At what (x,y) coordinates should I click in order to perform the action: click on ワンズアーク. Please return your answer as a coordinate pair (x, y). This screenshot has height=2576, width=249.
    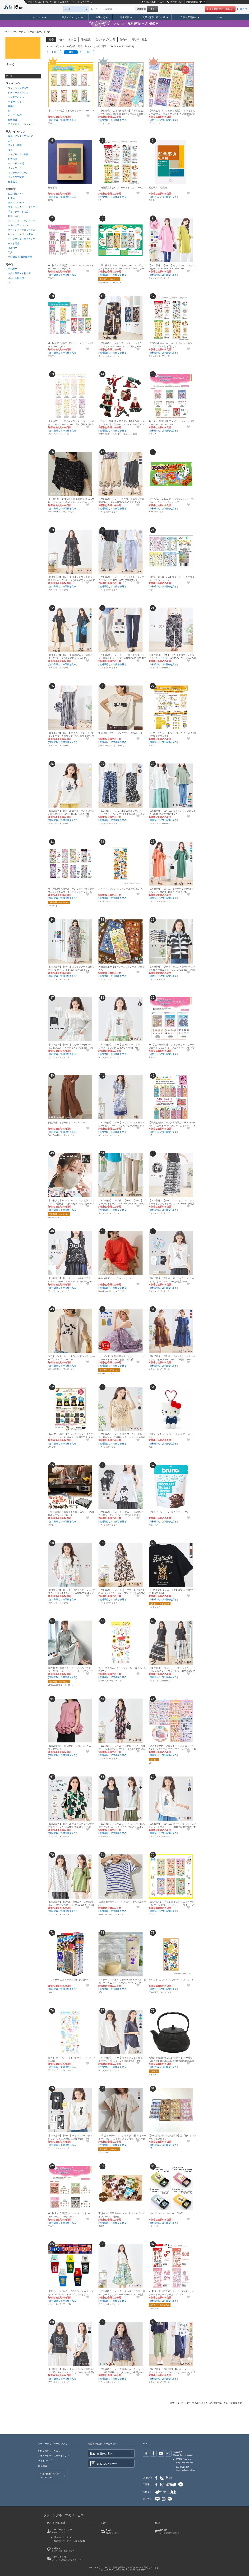
    Looking at the image, I should click on (104, 2152).